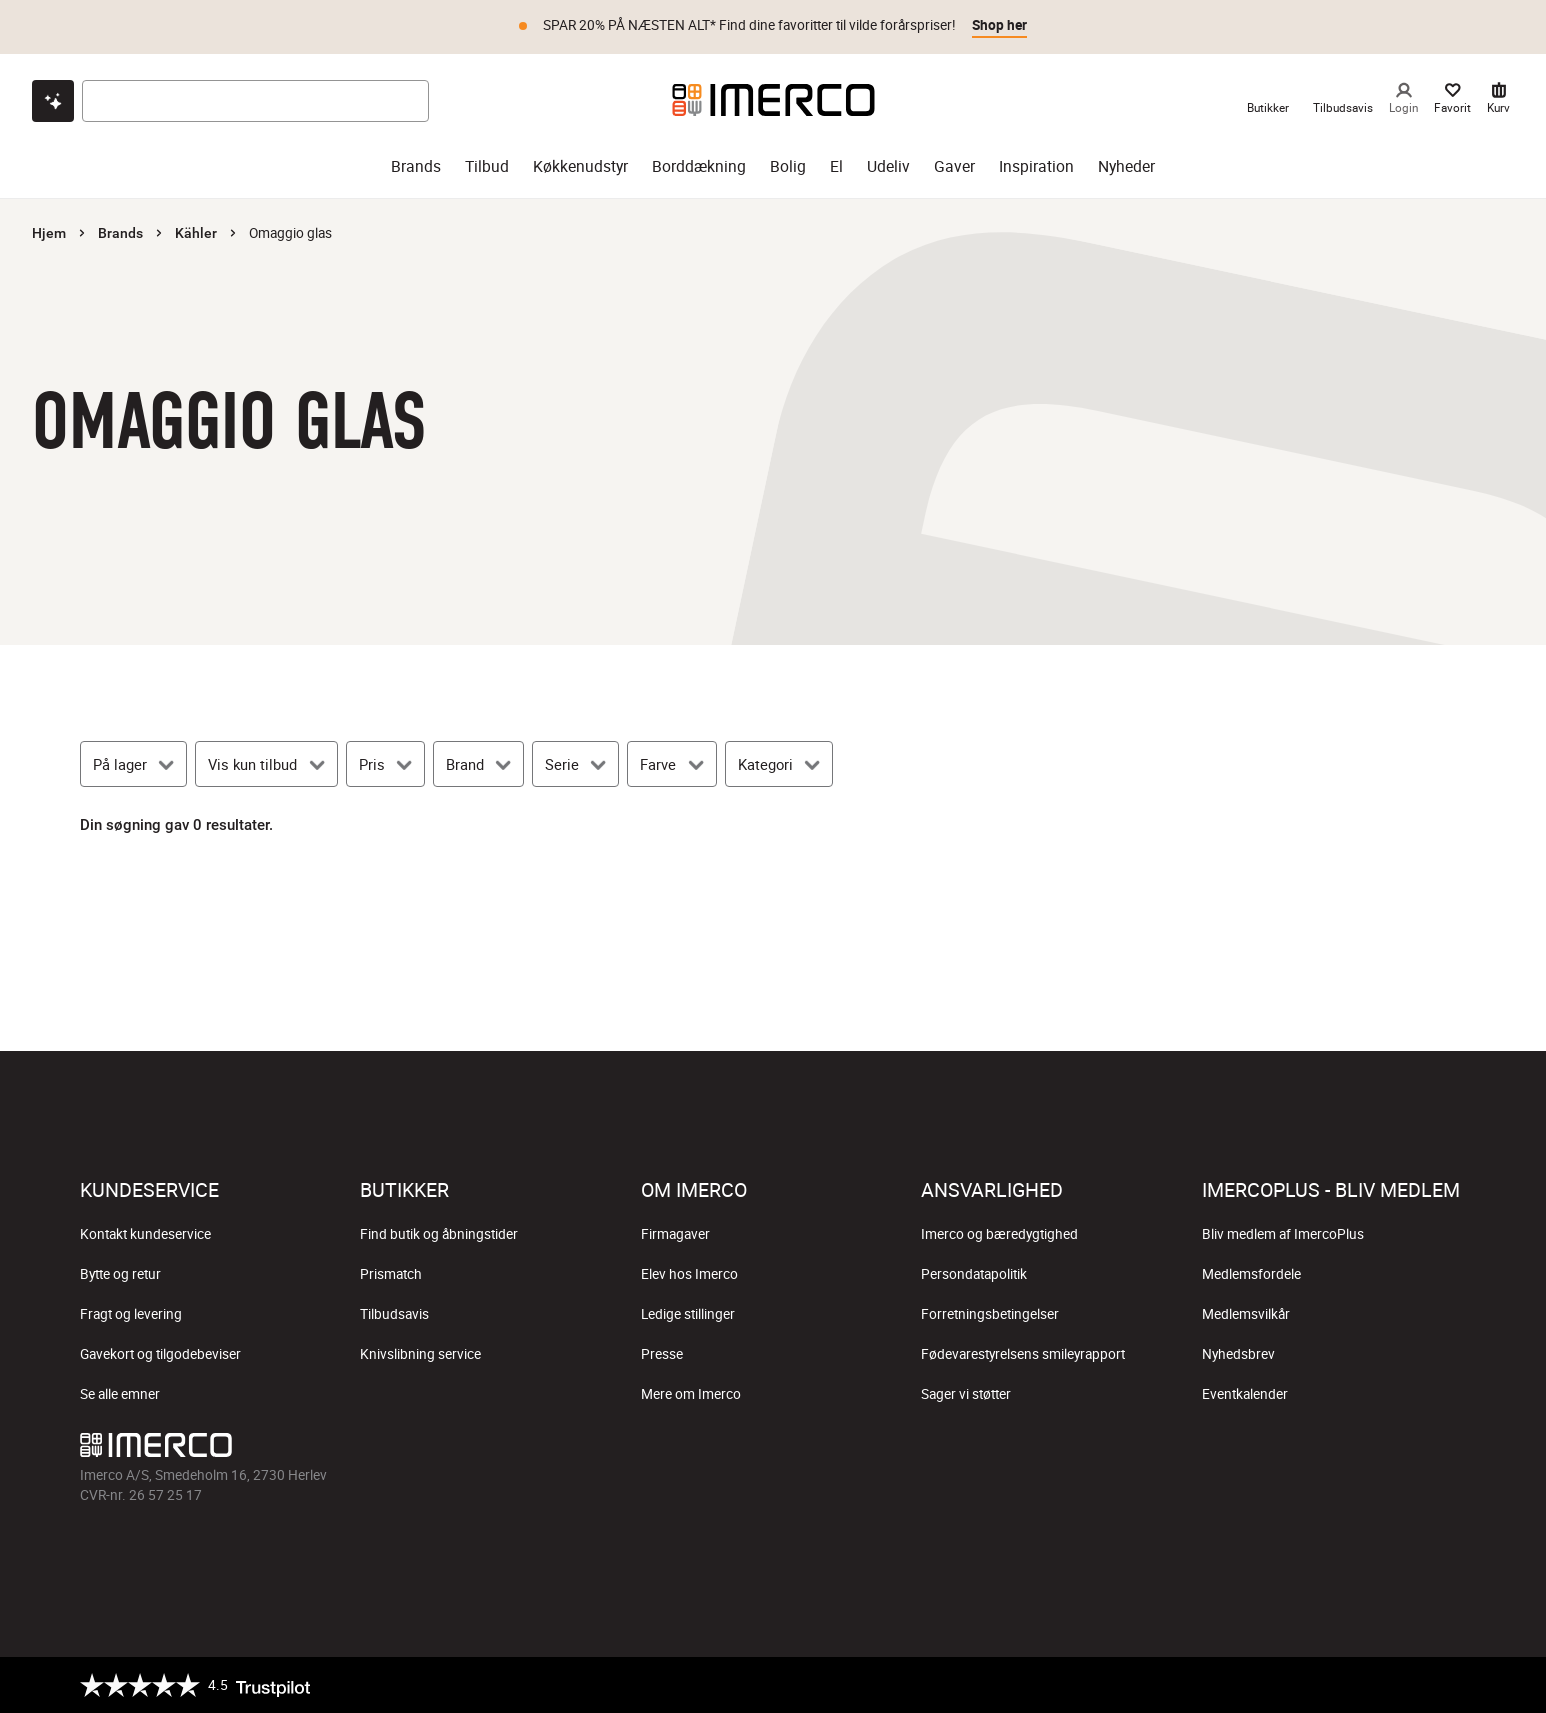 The height and width of the screenshot is (1713, 1546). What do you see at coordinates (133, 764) in the screenshot?
I see `[På lager]` at bounding box center [133, 764].